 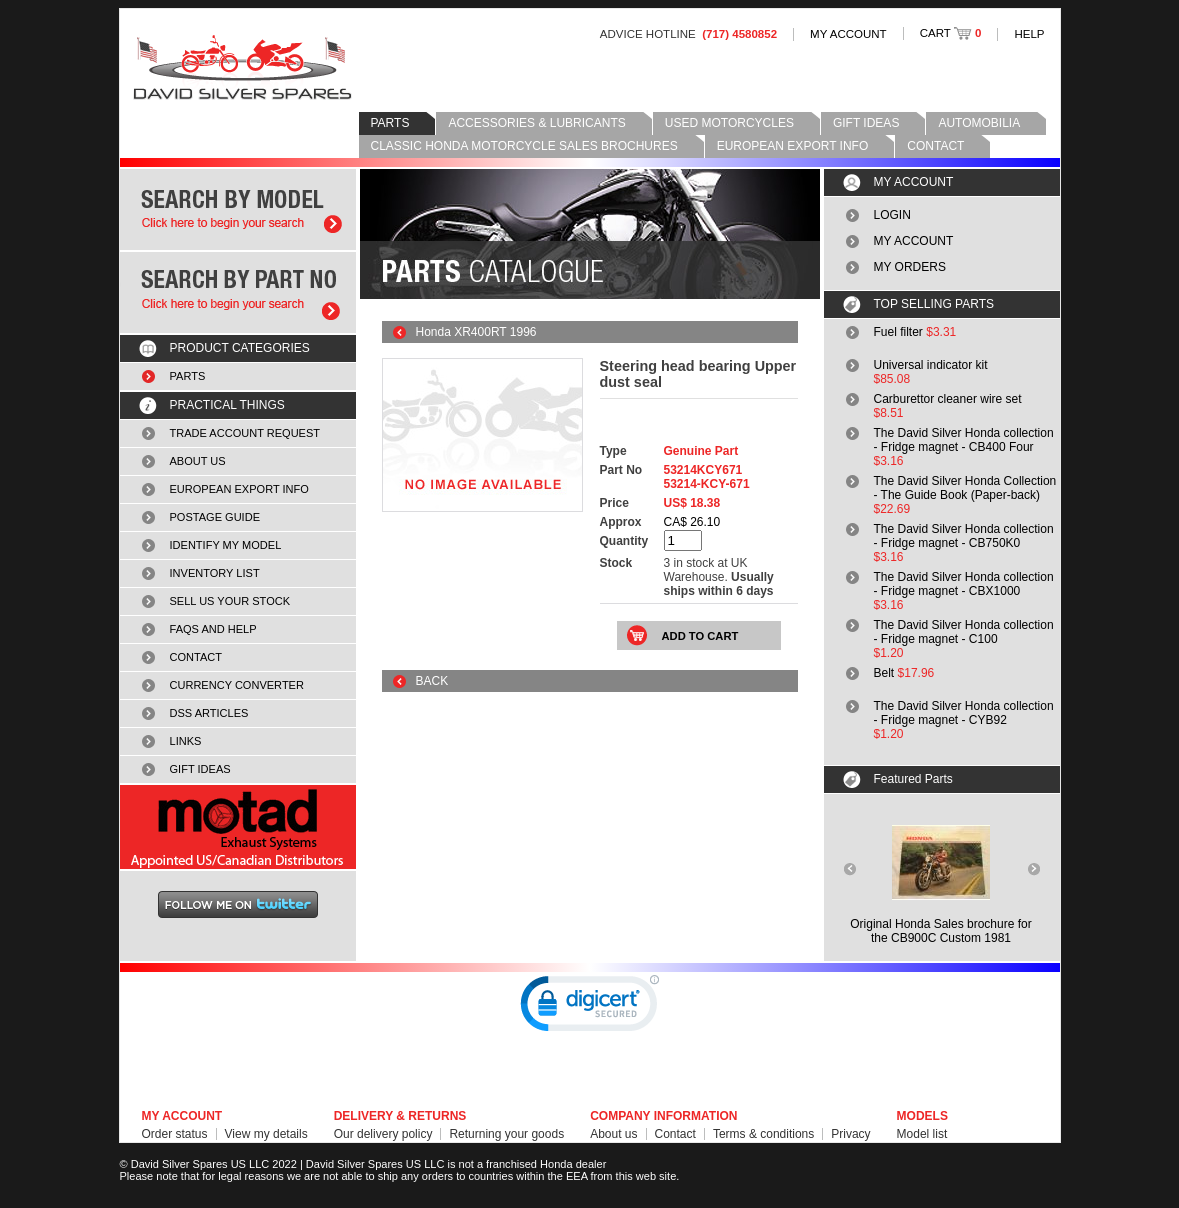 I want to click on Privacy, so click(x=850, y=1134).